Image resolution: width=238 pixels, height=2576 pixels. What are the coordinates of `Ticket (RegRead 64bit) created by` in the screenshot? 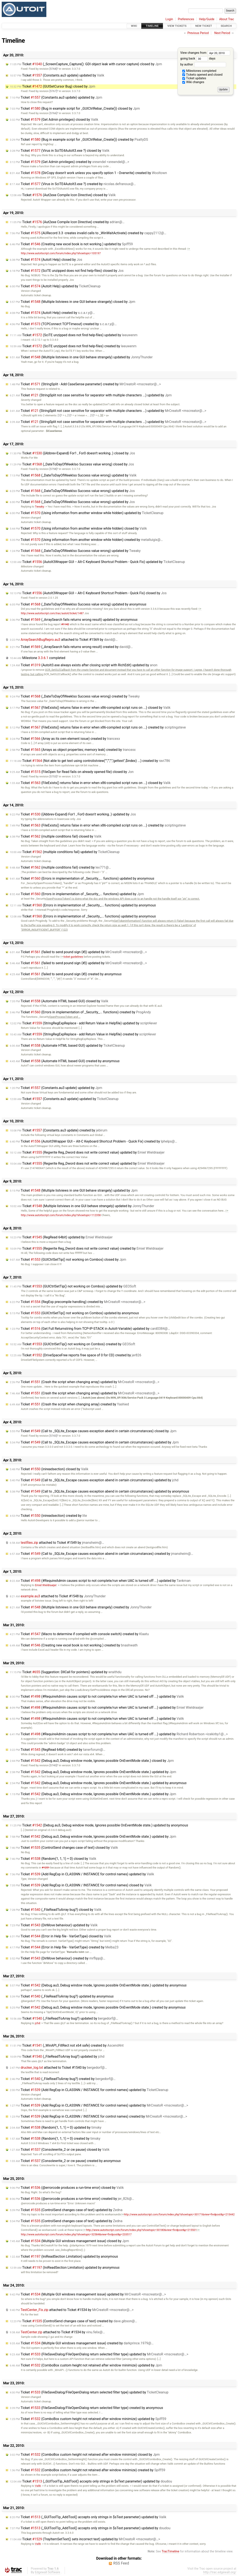 It's located at (57, 1750).